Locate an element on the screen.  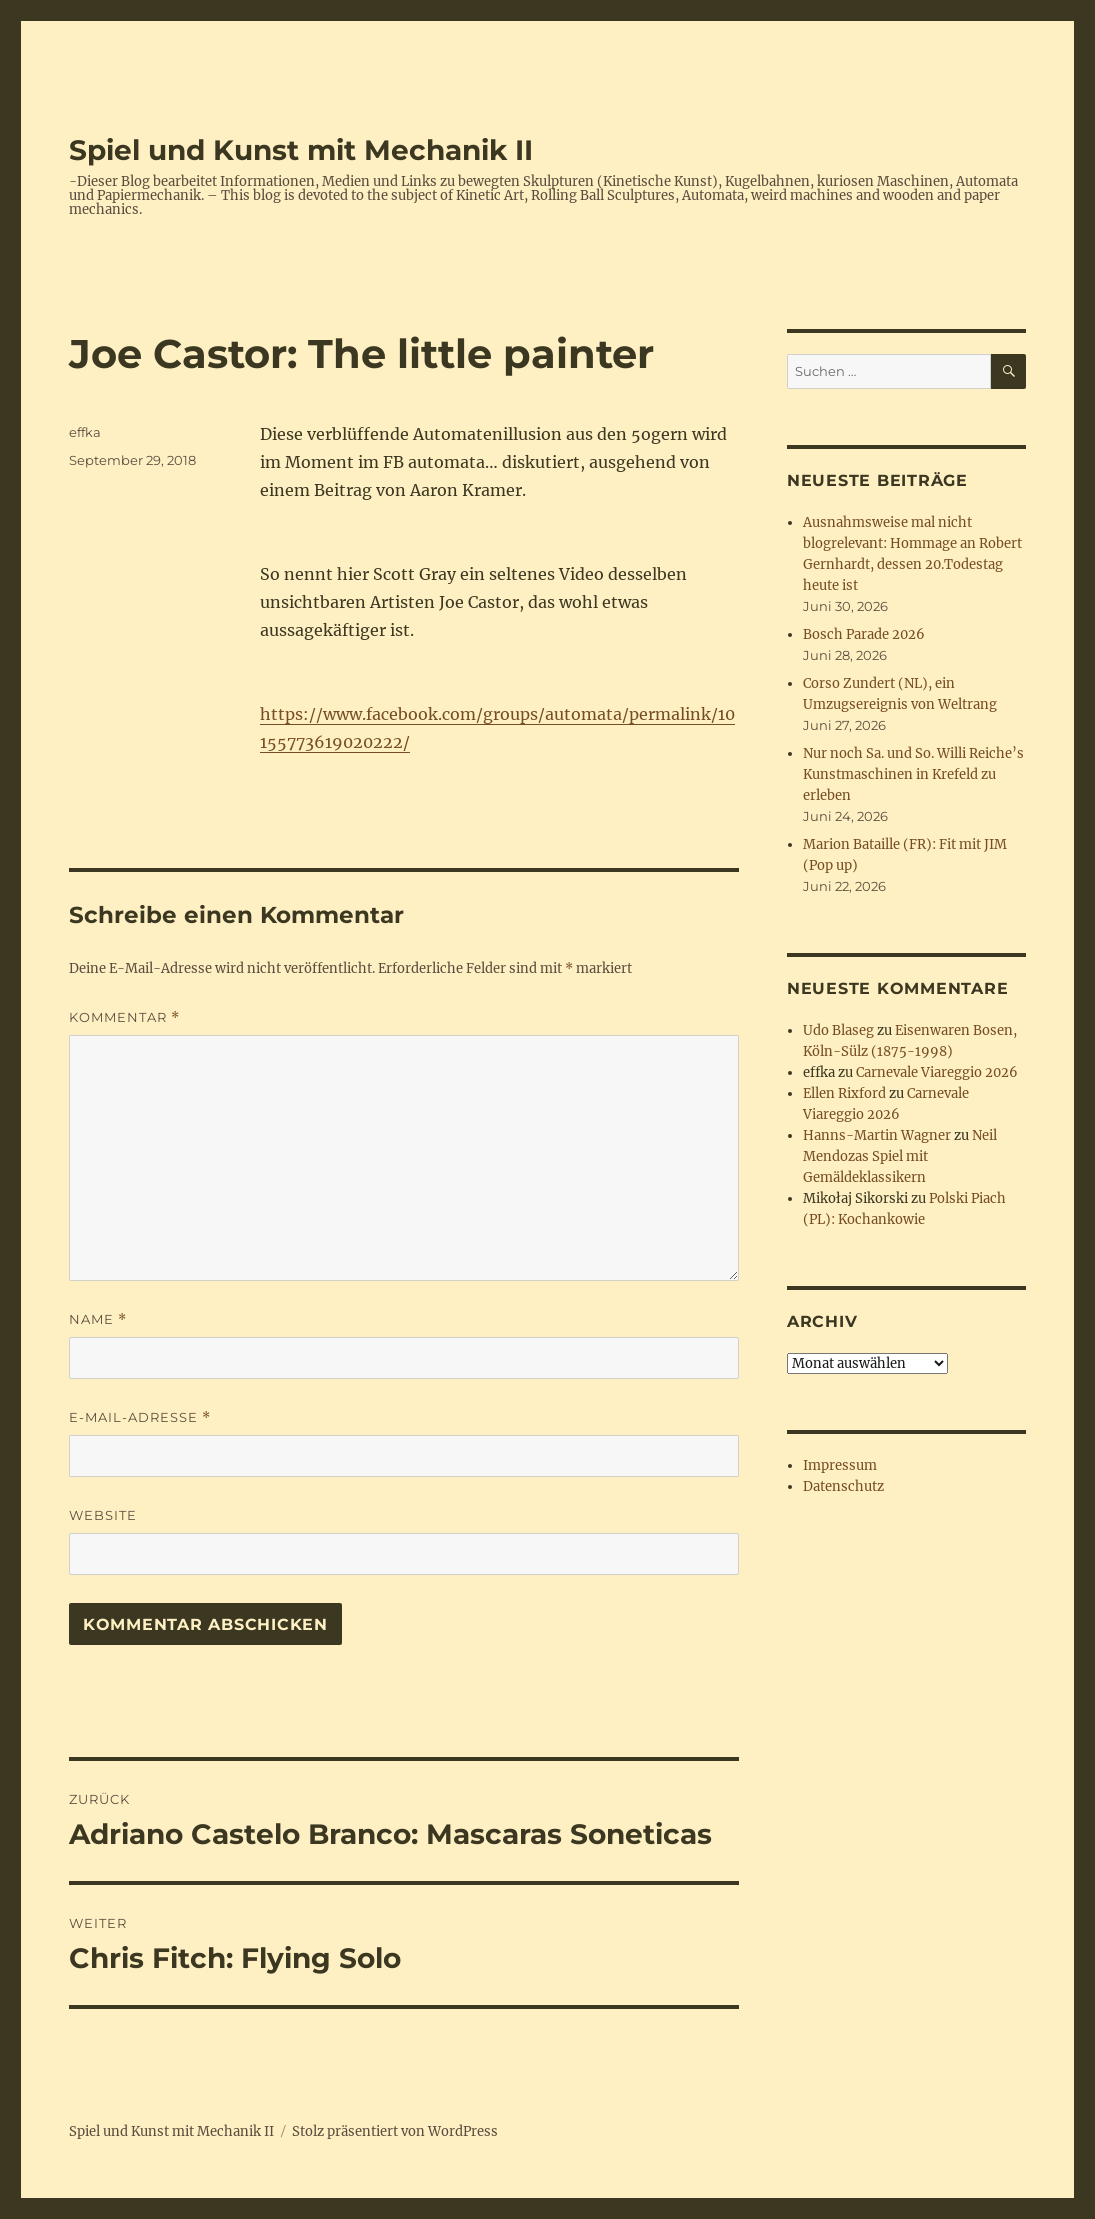
Carnevale Viareggio 2026 is located at coordinates (937, 1072).